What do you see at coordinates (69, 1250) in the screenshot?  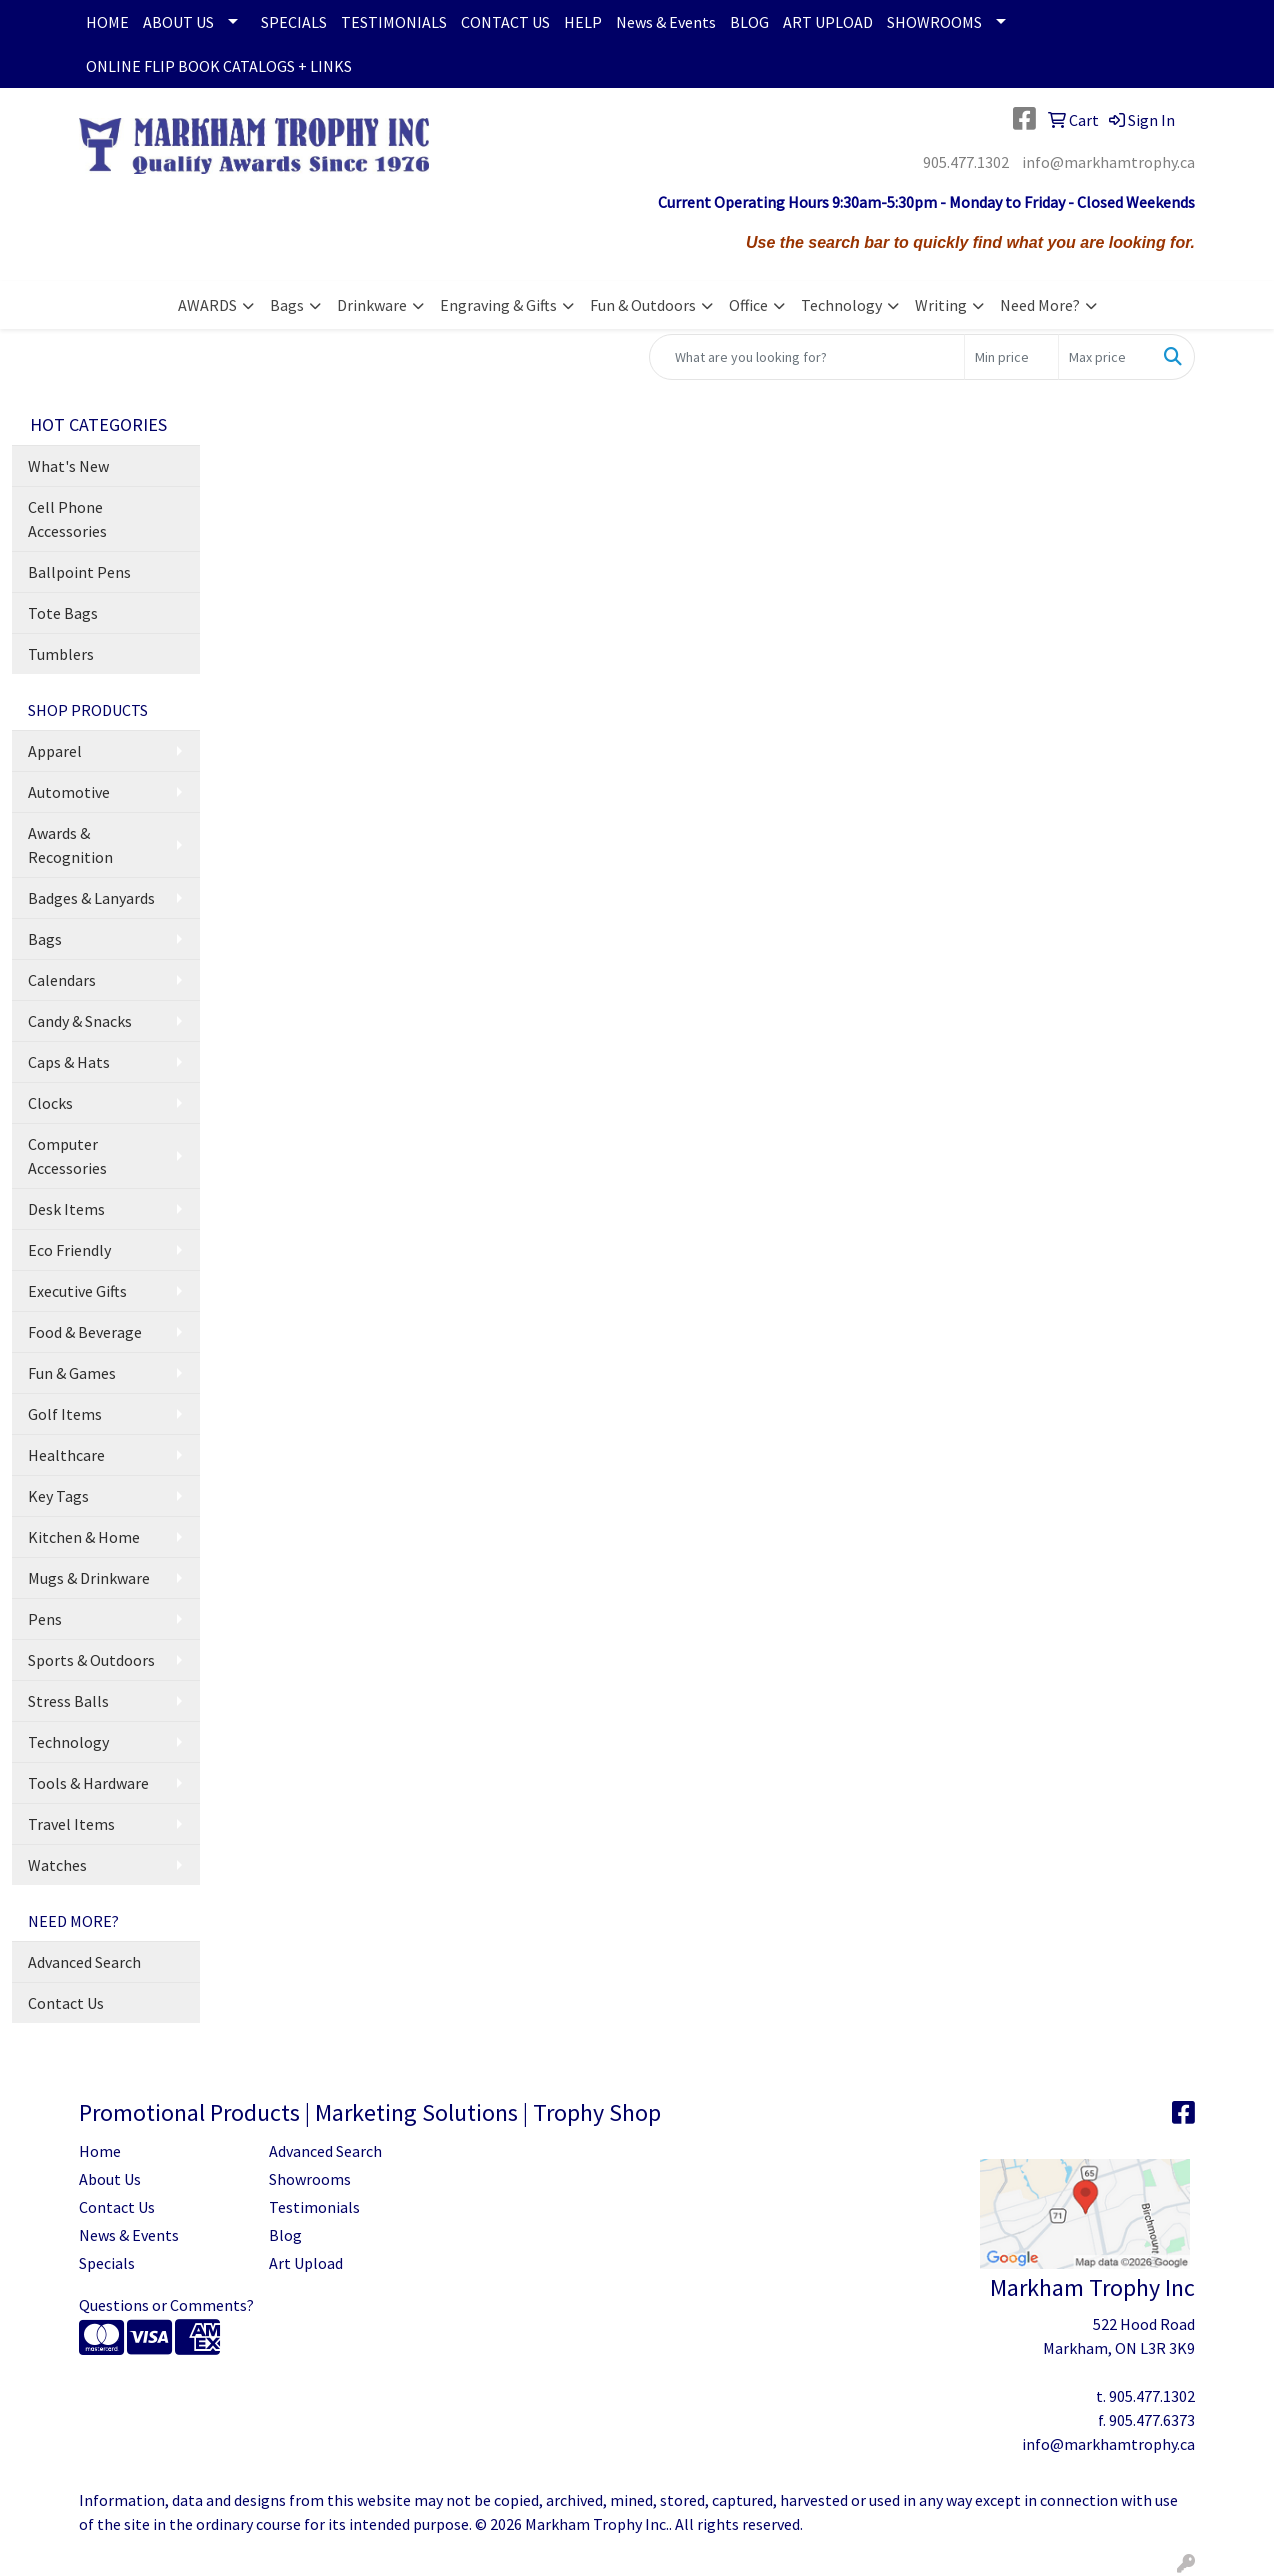 I see `Eco Friendly` at bounding box center [69, 1250].